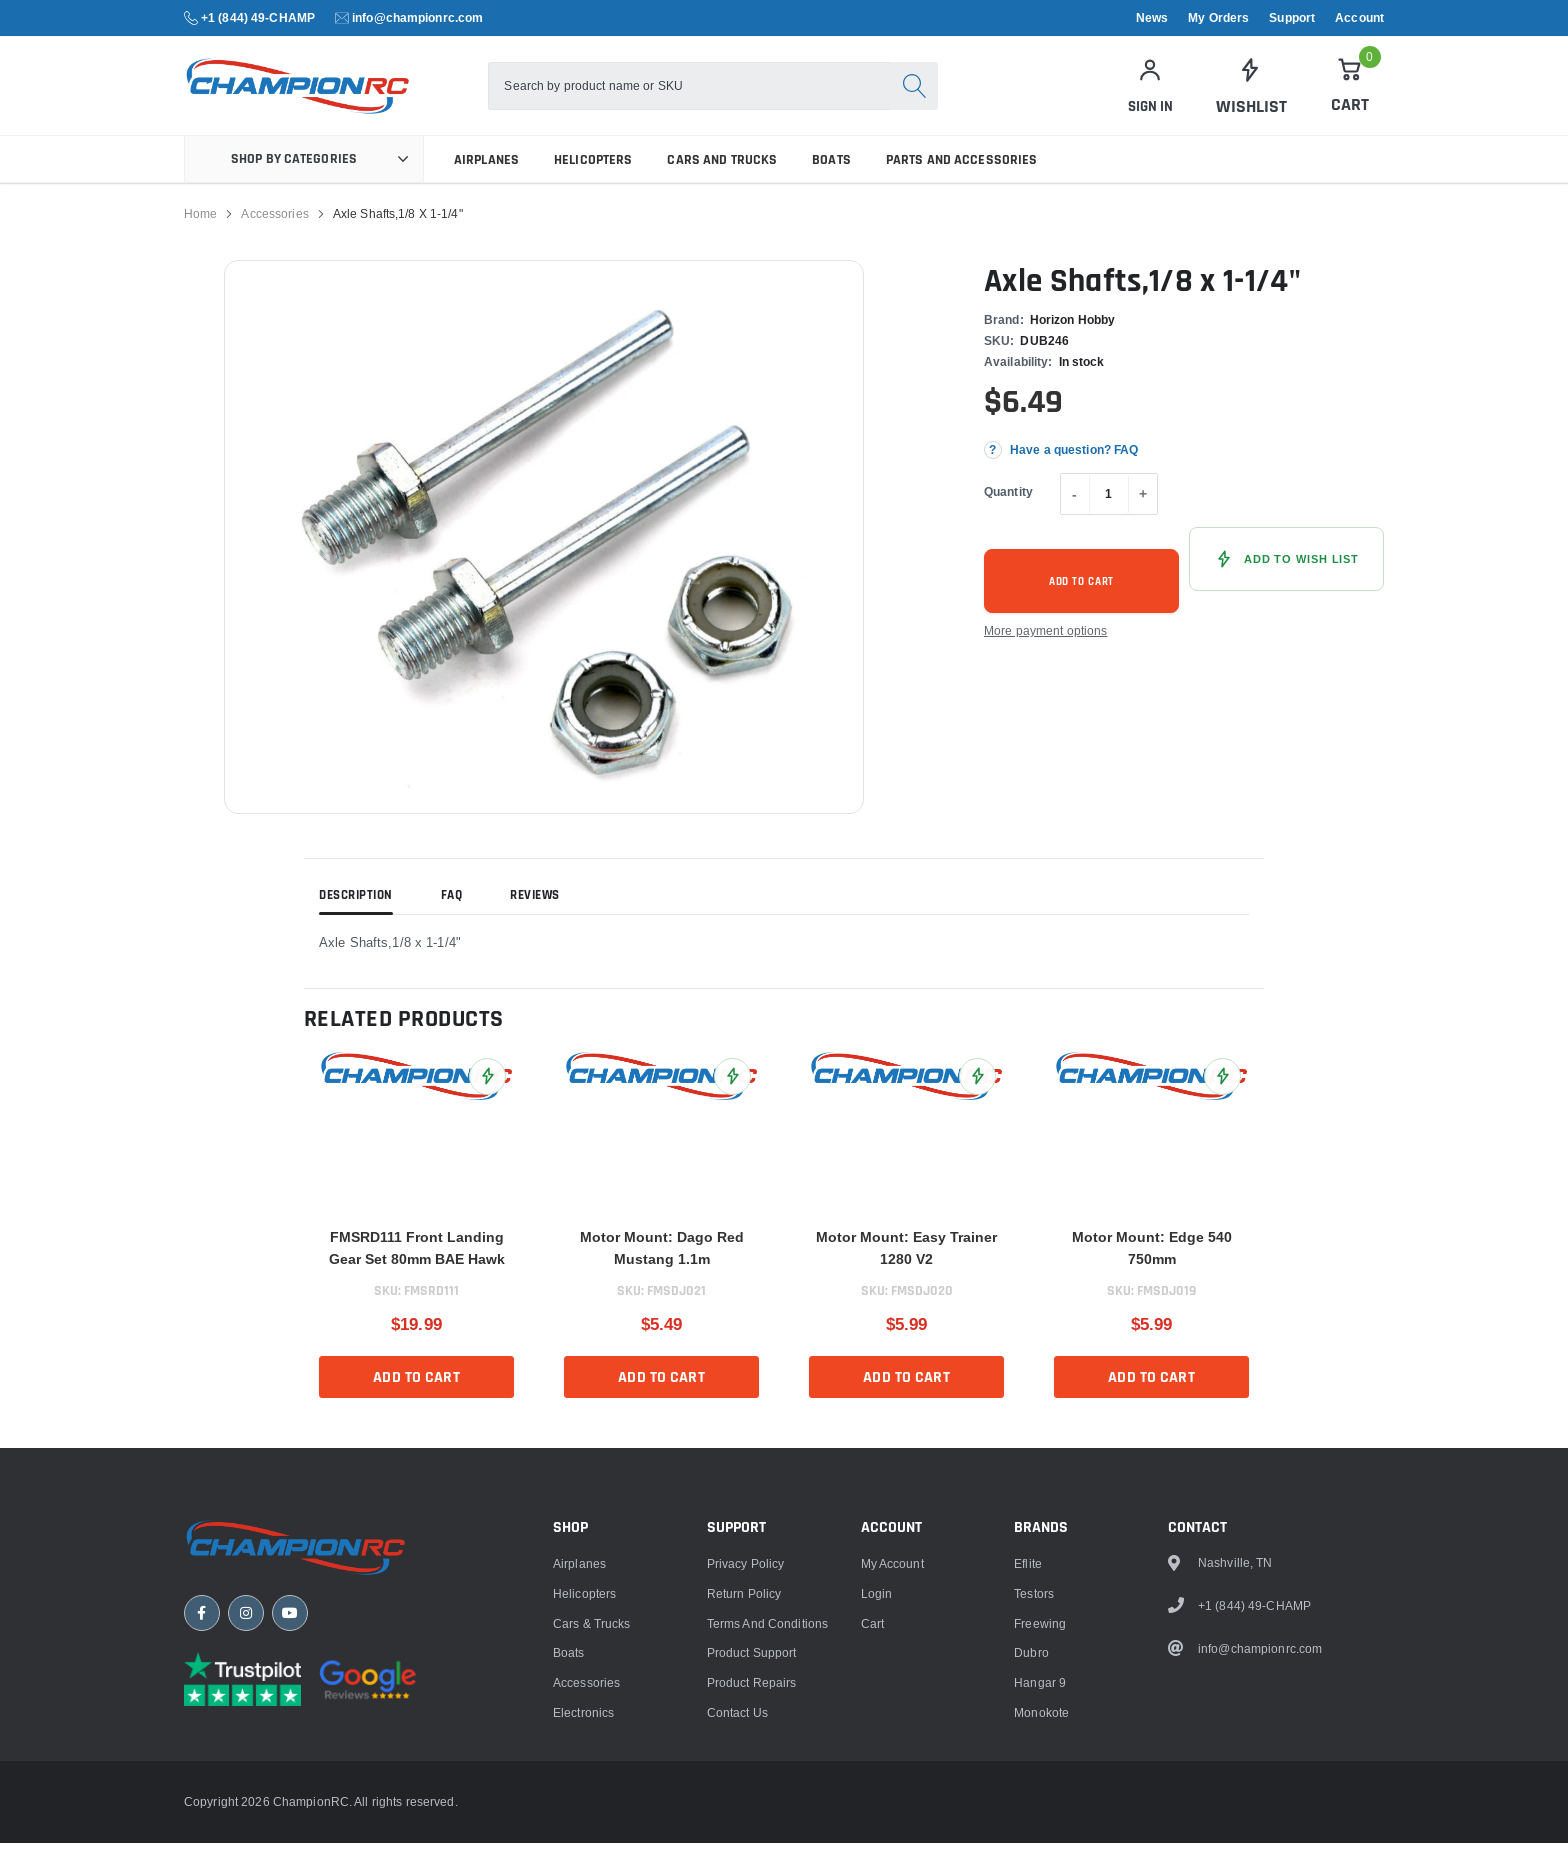 Image resolution: width=1568 pixels, height=1866 pixels. What do you see at coordinates (1152, 1271) in the screenshot?
I see `Motor Mount: Edge 540 750mm [title]` at bounding box center [1152, 1271].